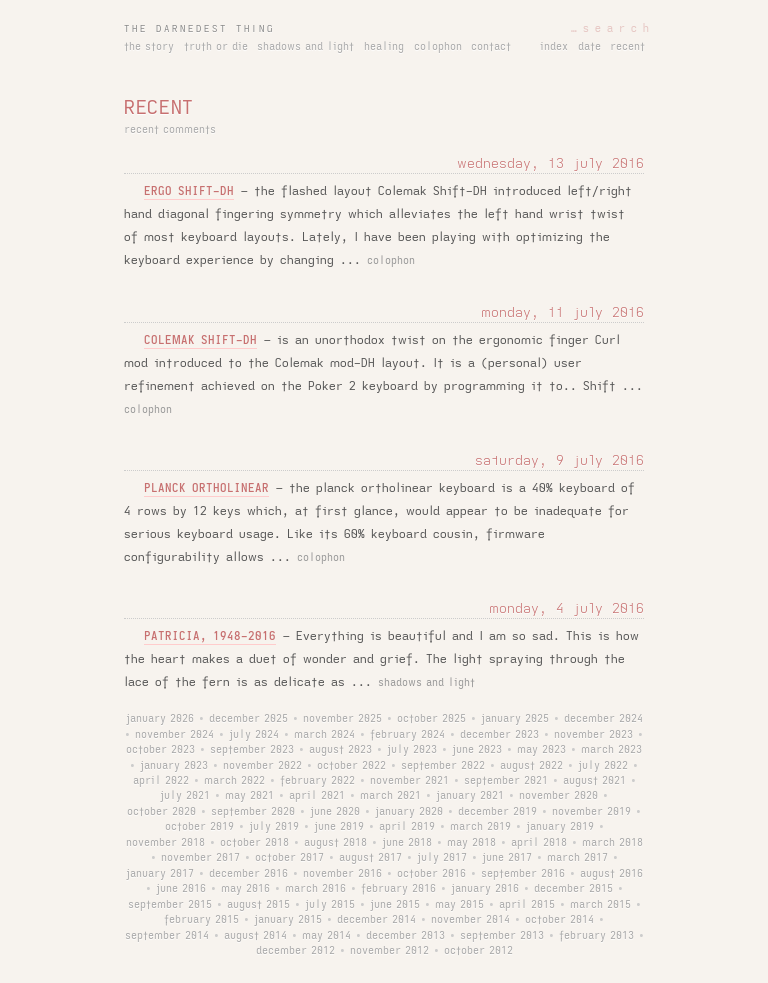 The image size is (768, 983). Describe the element at coordinates (255, 936) in the screenshot. I see `august 2014` at that location.